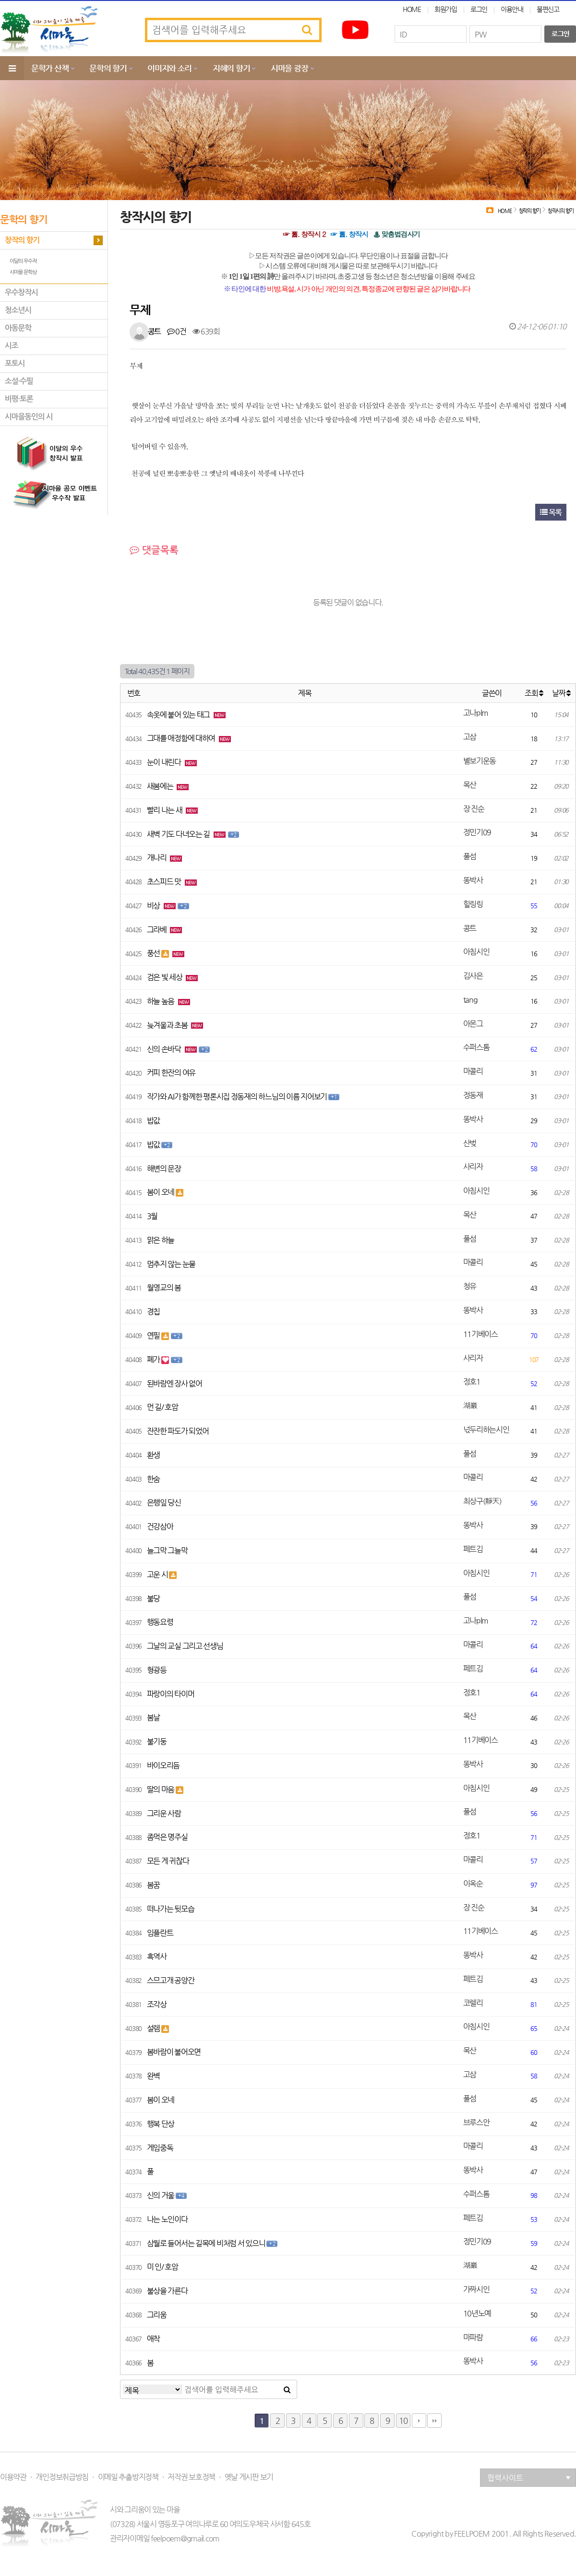  I want to click on 설렘, so click(154, 2028).